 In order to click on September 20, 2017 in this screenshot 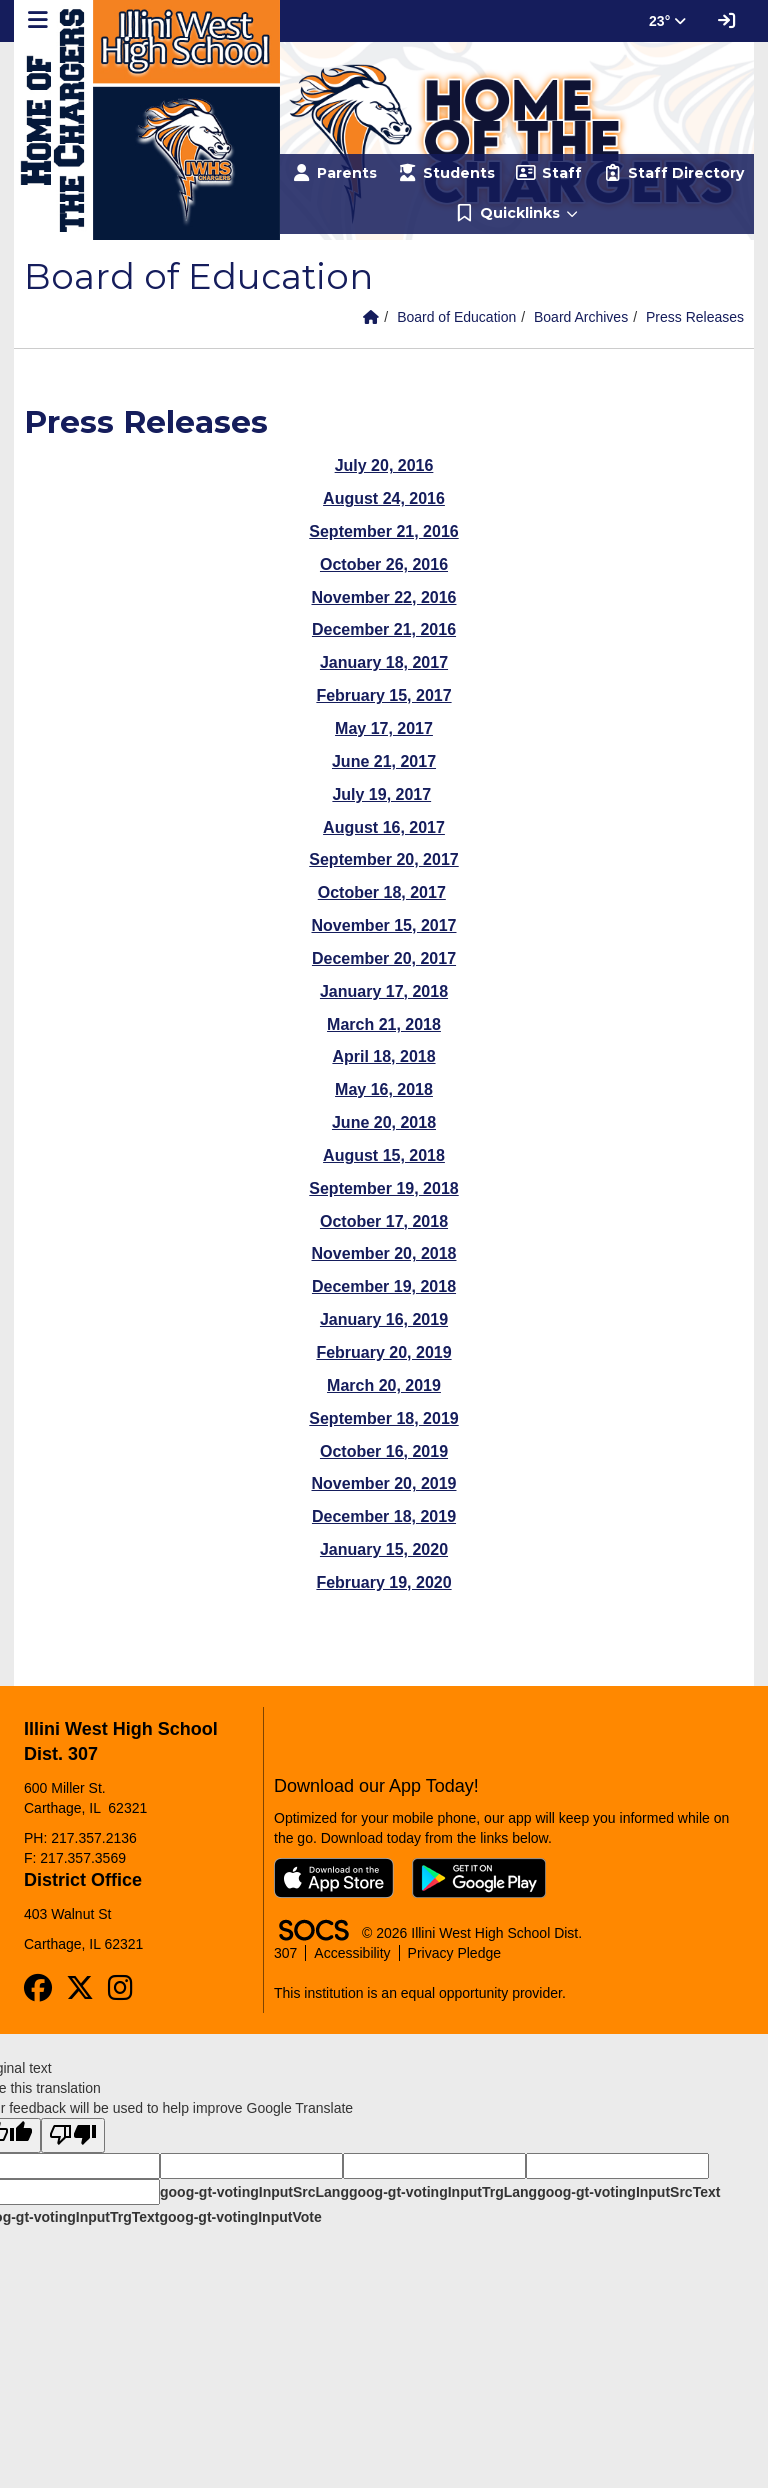, I will do `click(383, 859)`.